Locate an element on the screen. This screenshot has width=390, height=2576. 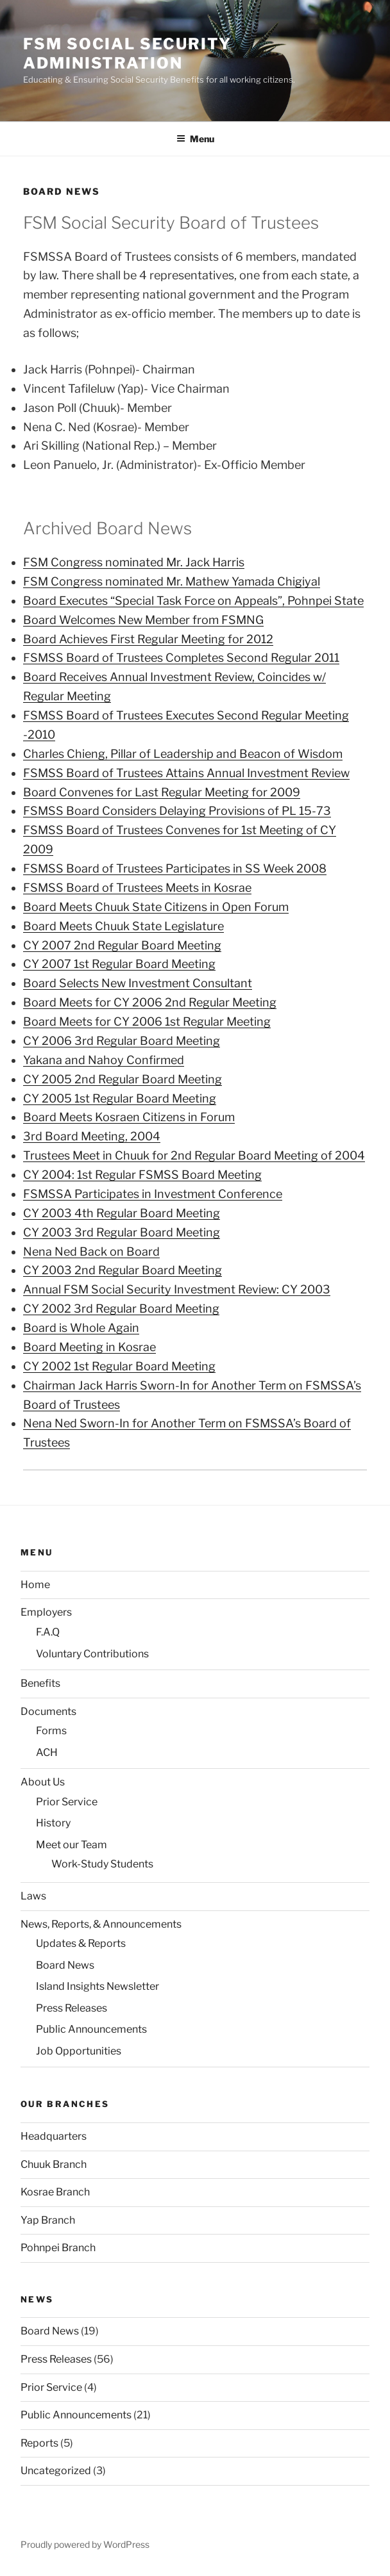
Board Meets Chuuk State Legislature is located at coordinates (123, 926).